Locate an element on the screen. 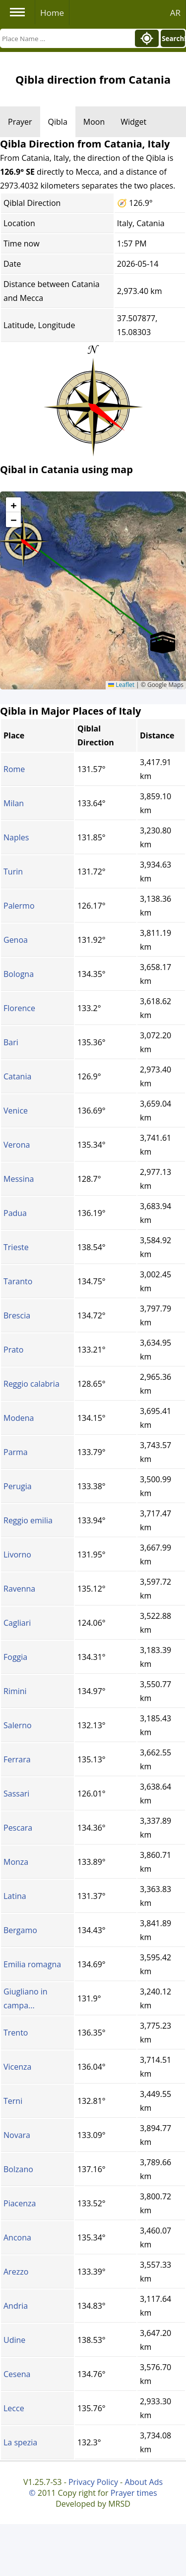 The height and width of the screenshot is (2576, 186). Ferrara is located at coordinates (17, 1759).